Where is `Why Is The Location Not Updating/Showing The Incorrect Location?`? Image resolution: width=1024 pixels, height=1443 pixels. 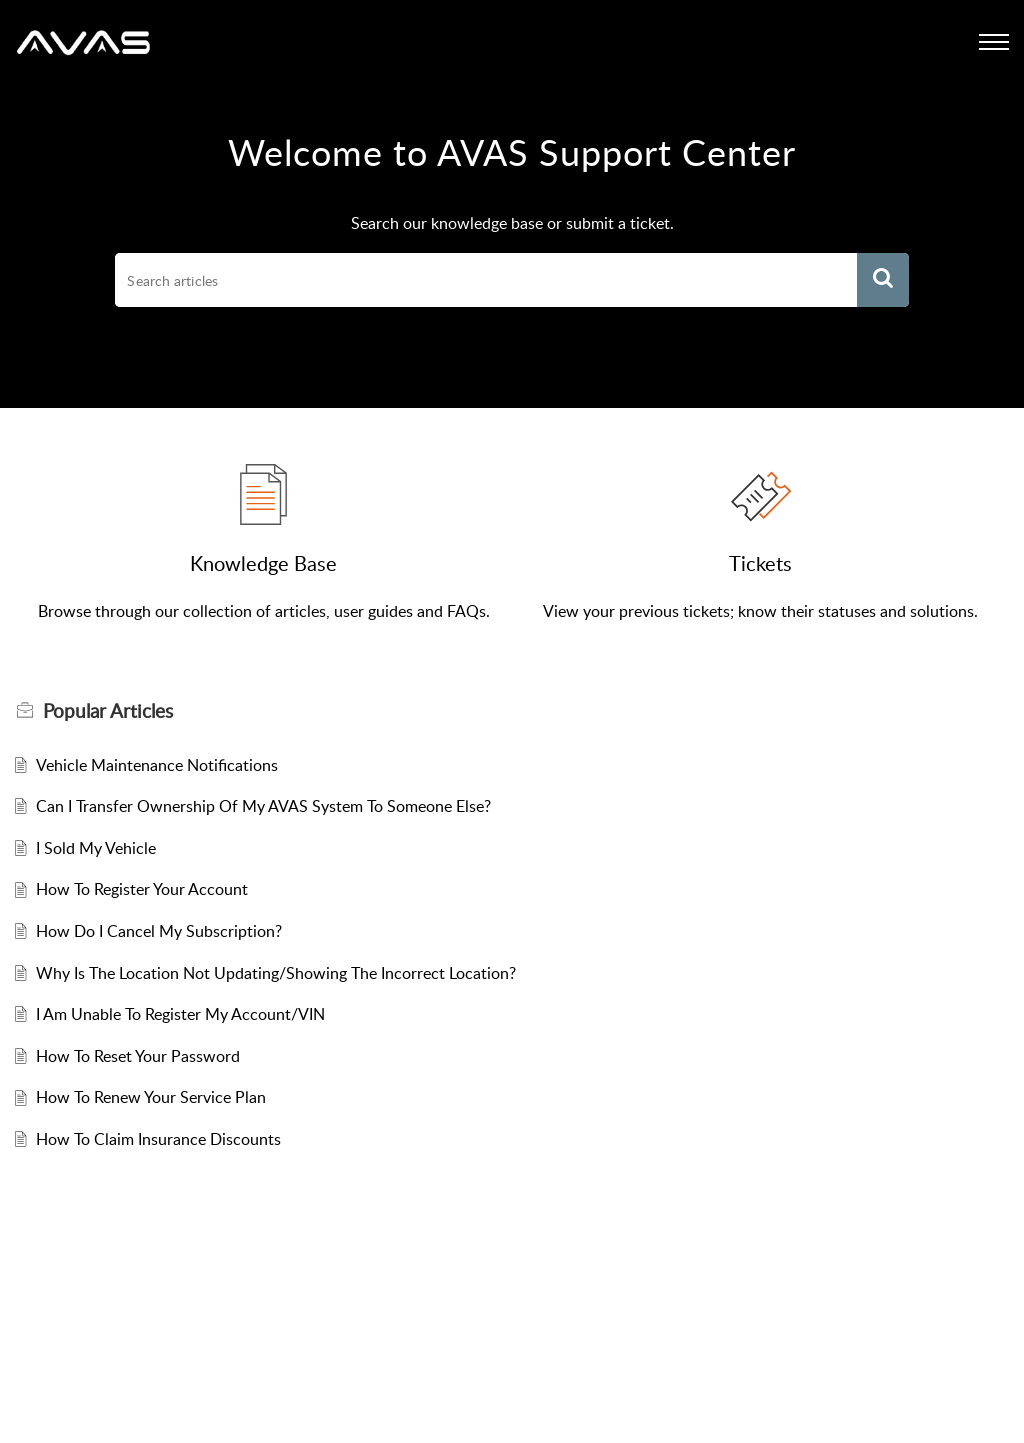 Why Is The Location Not Updating/Showing The Incorrect Location? is located at coordinates (276, 973).